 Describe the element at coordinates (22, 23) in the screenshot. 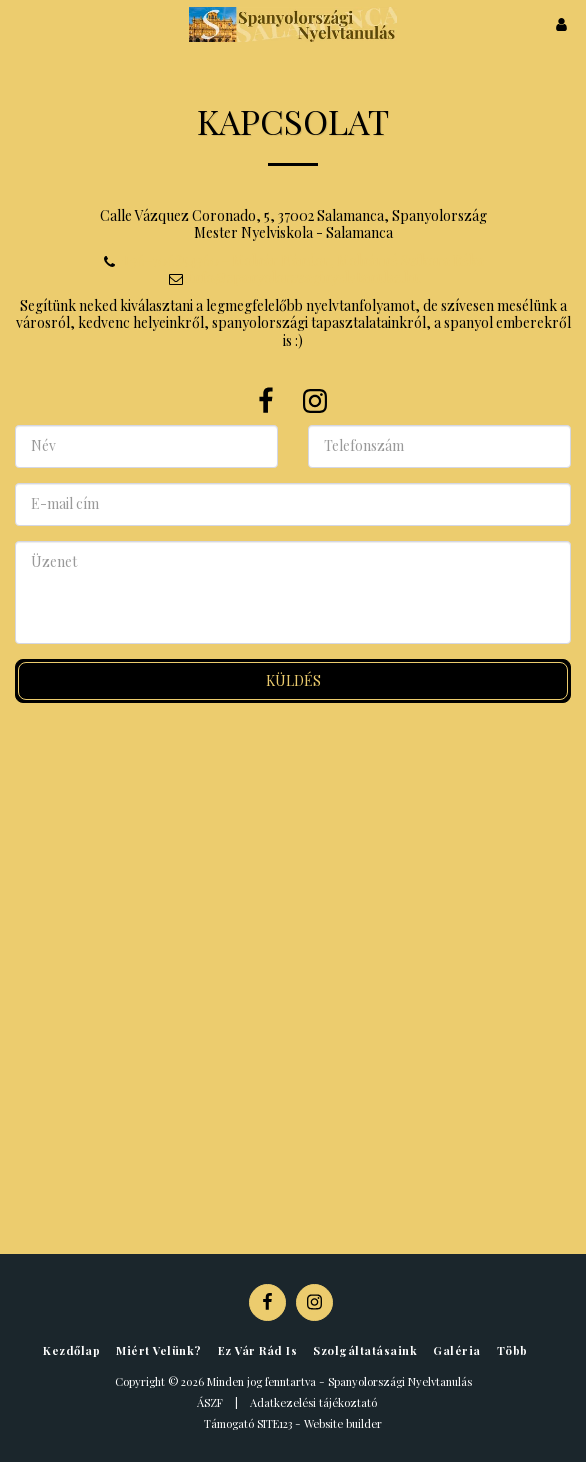

I see `[button]` at that location.